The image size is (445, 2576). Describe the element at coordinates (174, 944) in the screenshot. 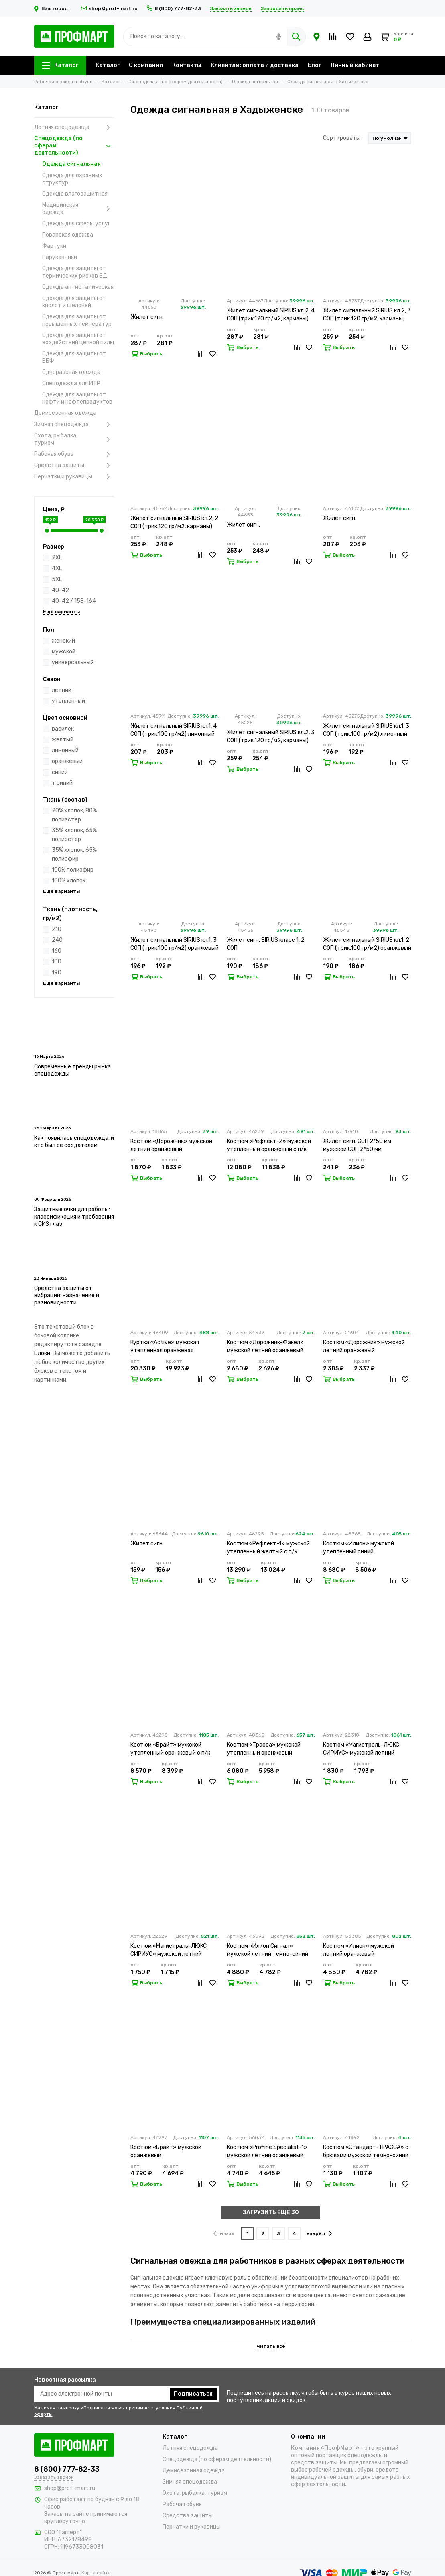

I see `Жилет сигнальный SIRIUS кл.1, 3 СОП (трик.100 гр/м2) оранжевый` at that location.